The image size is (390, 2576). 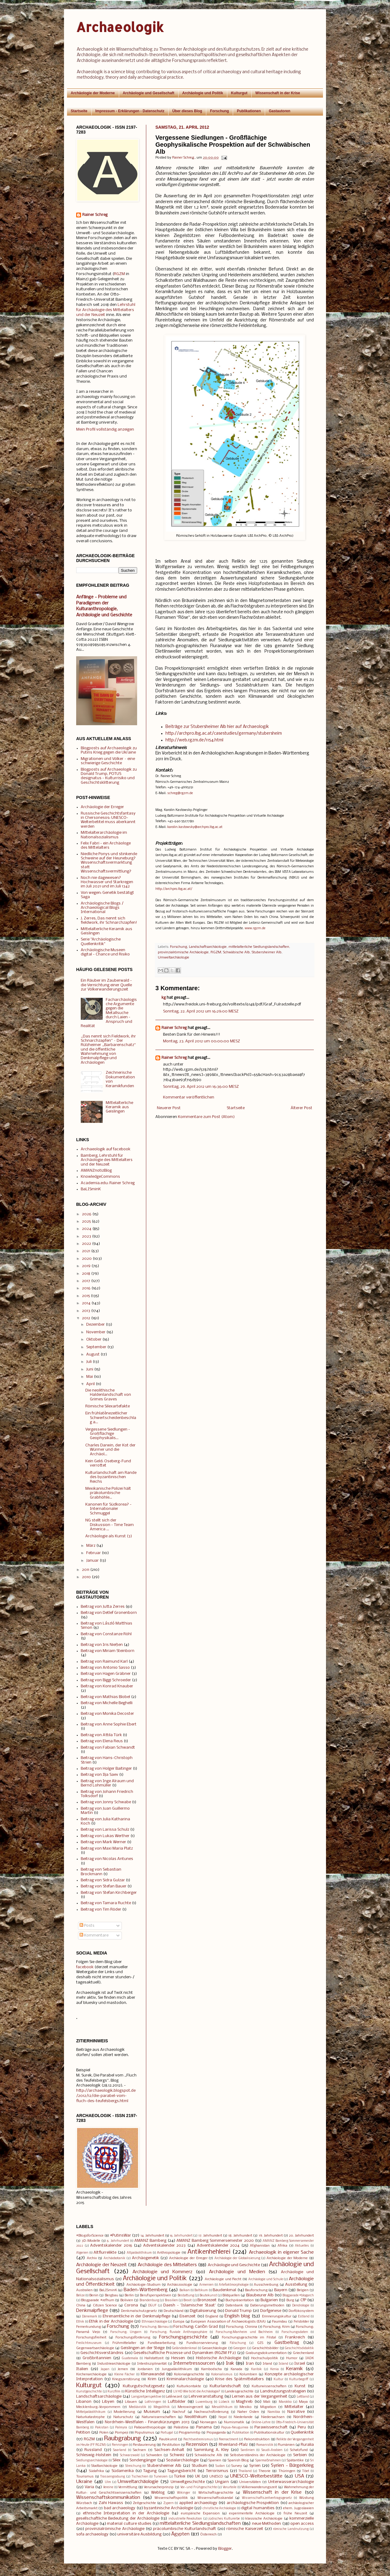 I want to click on Beitrag von Fabian Schwandt, so click(x=108, y=1748).